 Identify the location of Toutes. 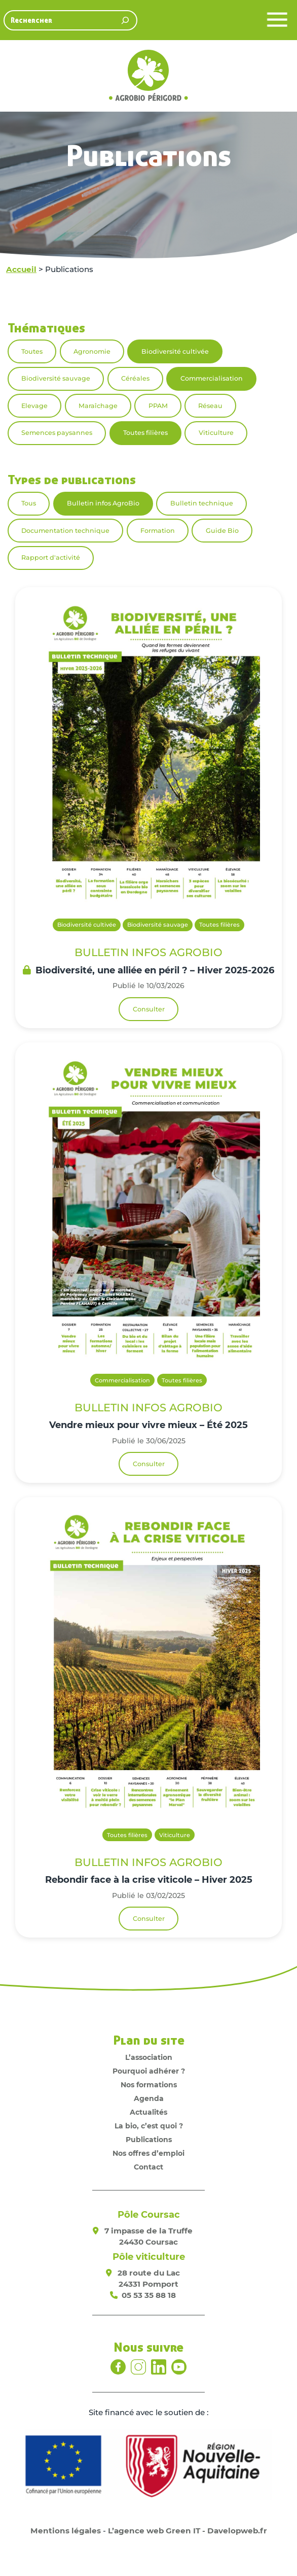
(32, 351).